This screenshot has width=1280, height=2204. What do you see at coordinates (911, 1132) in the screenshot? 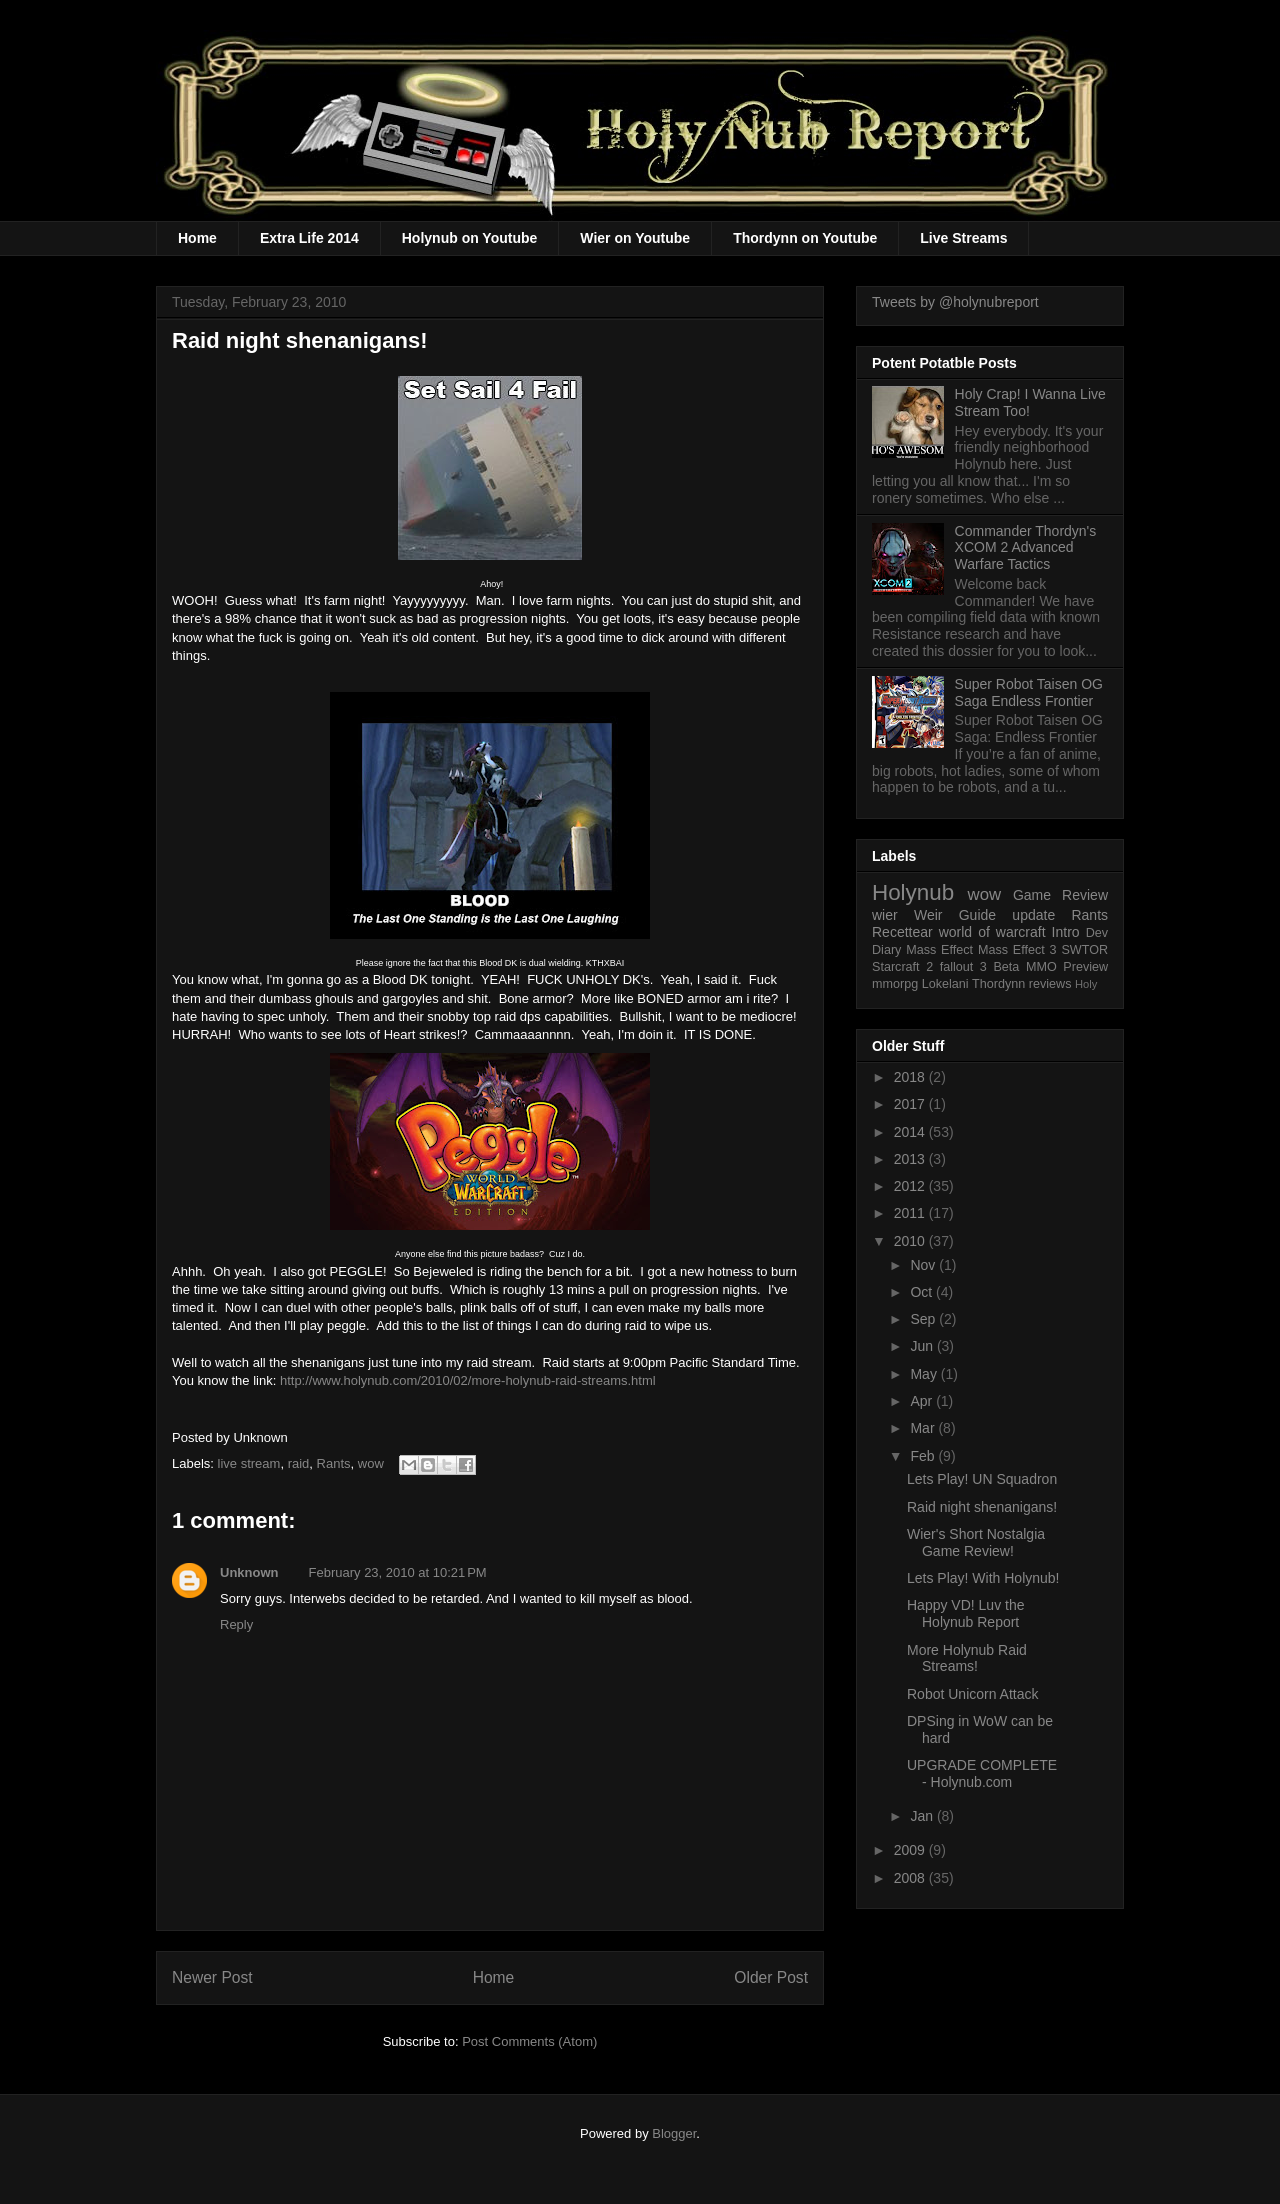
I see `2014` at bounding box center [911, 1132].